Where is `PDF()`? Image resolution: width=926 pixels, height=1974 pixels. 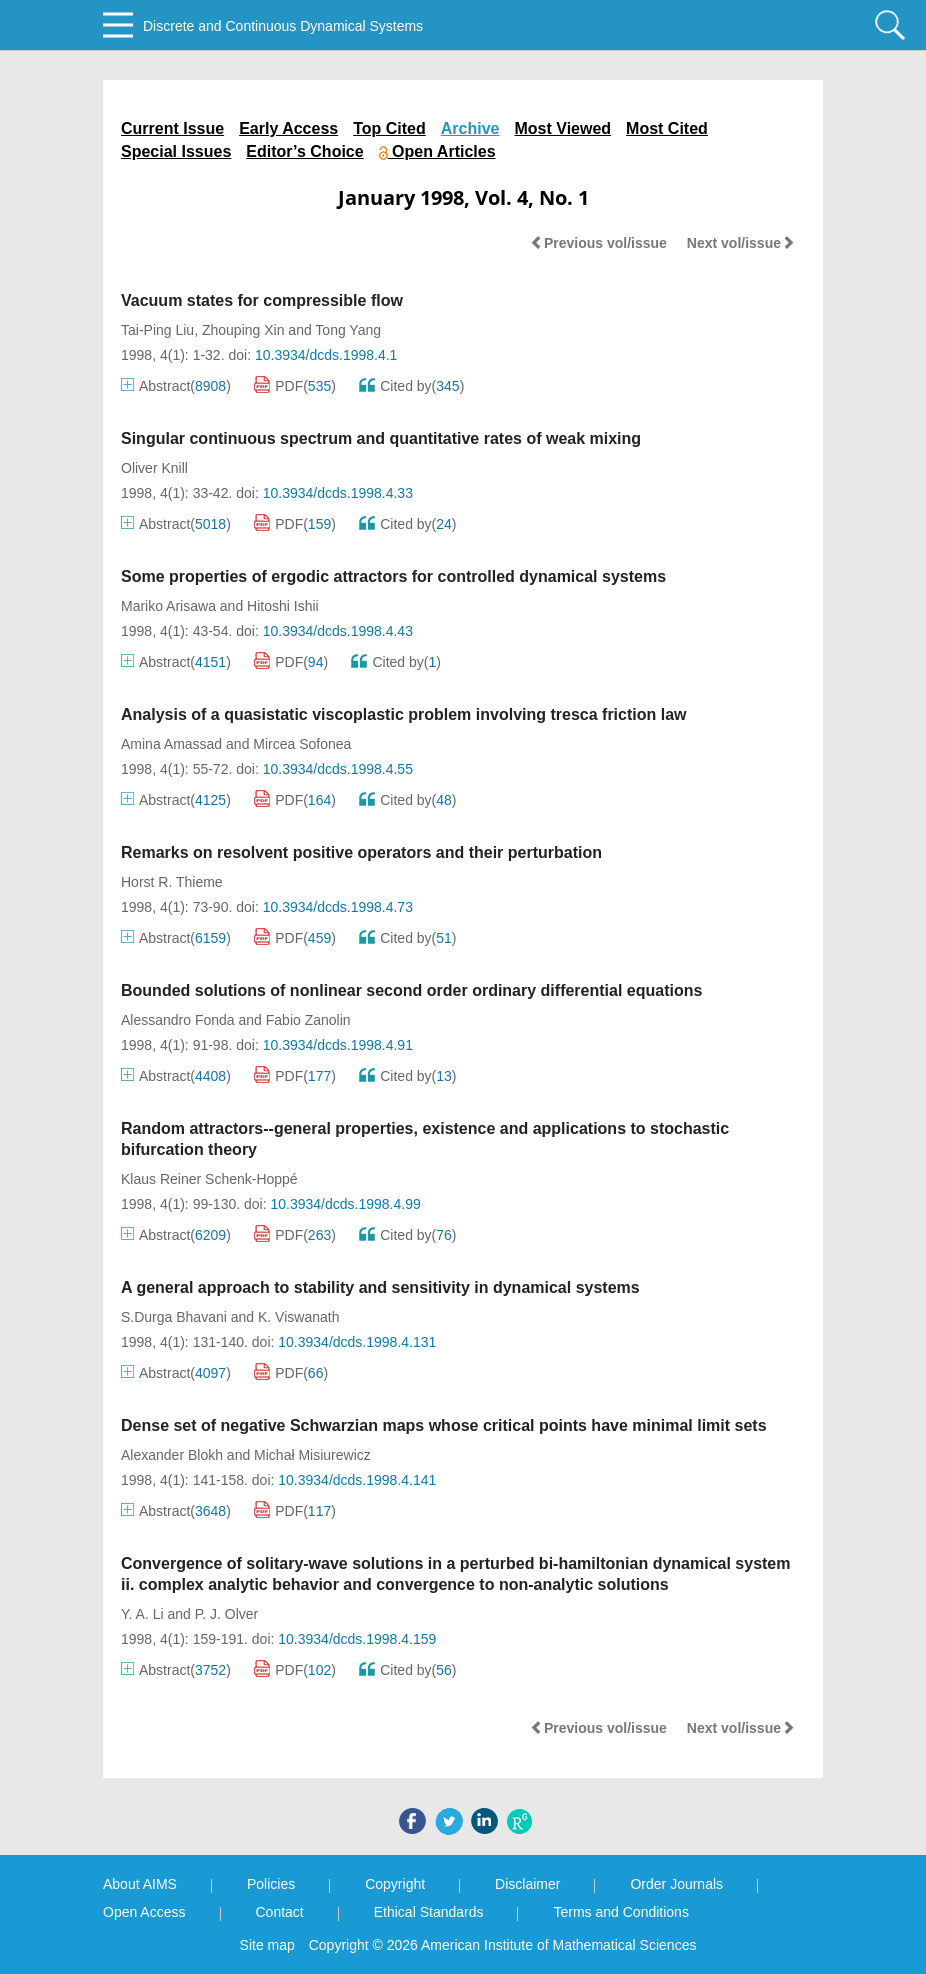
PDF() is located at coordinates (295, 386).